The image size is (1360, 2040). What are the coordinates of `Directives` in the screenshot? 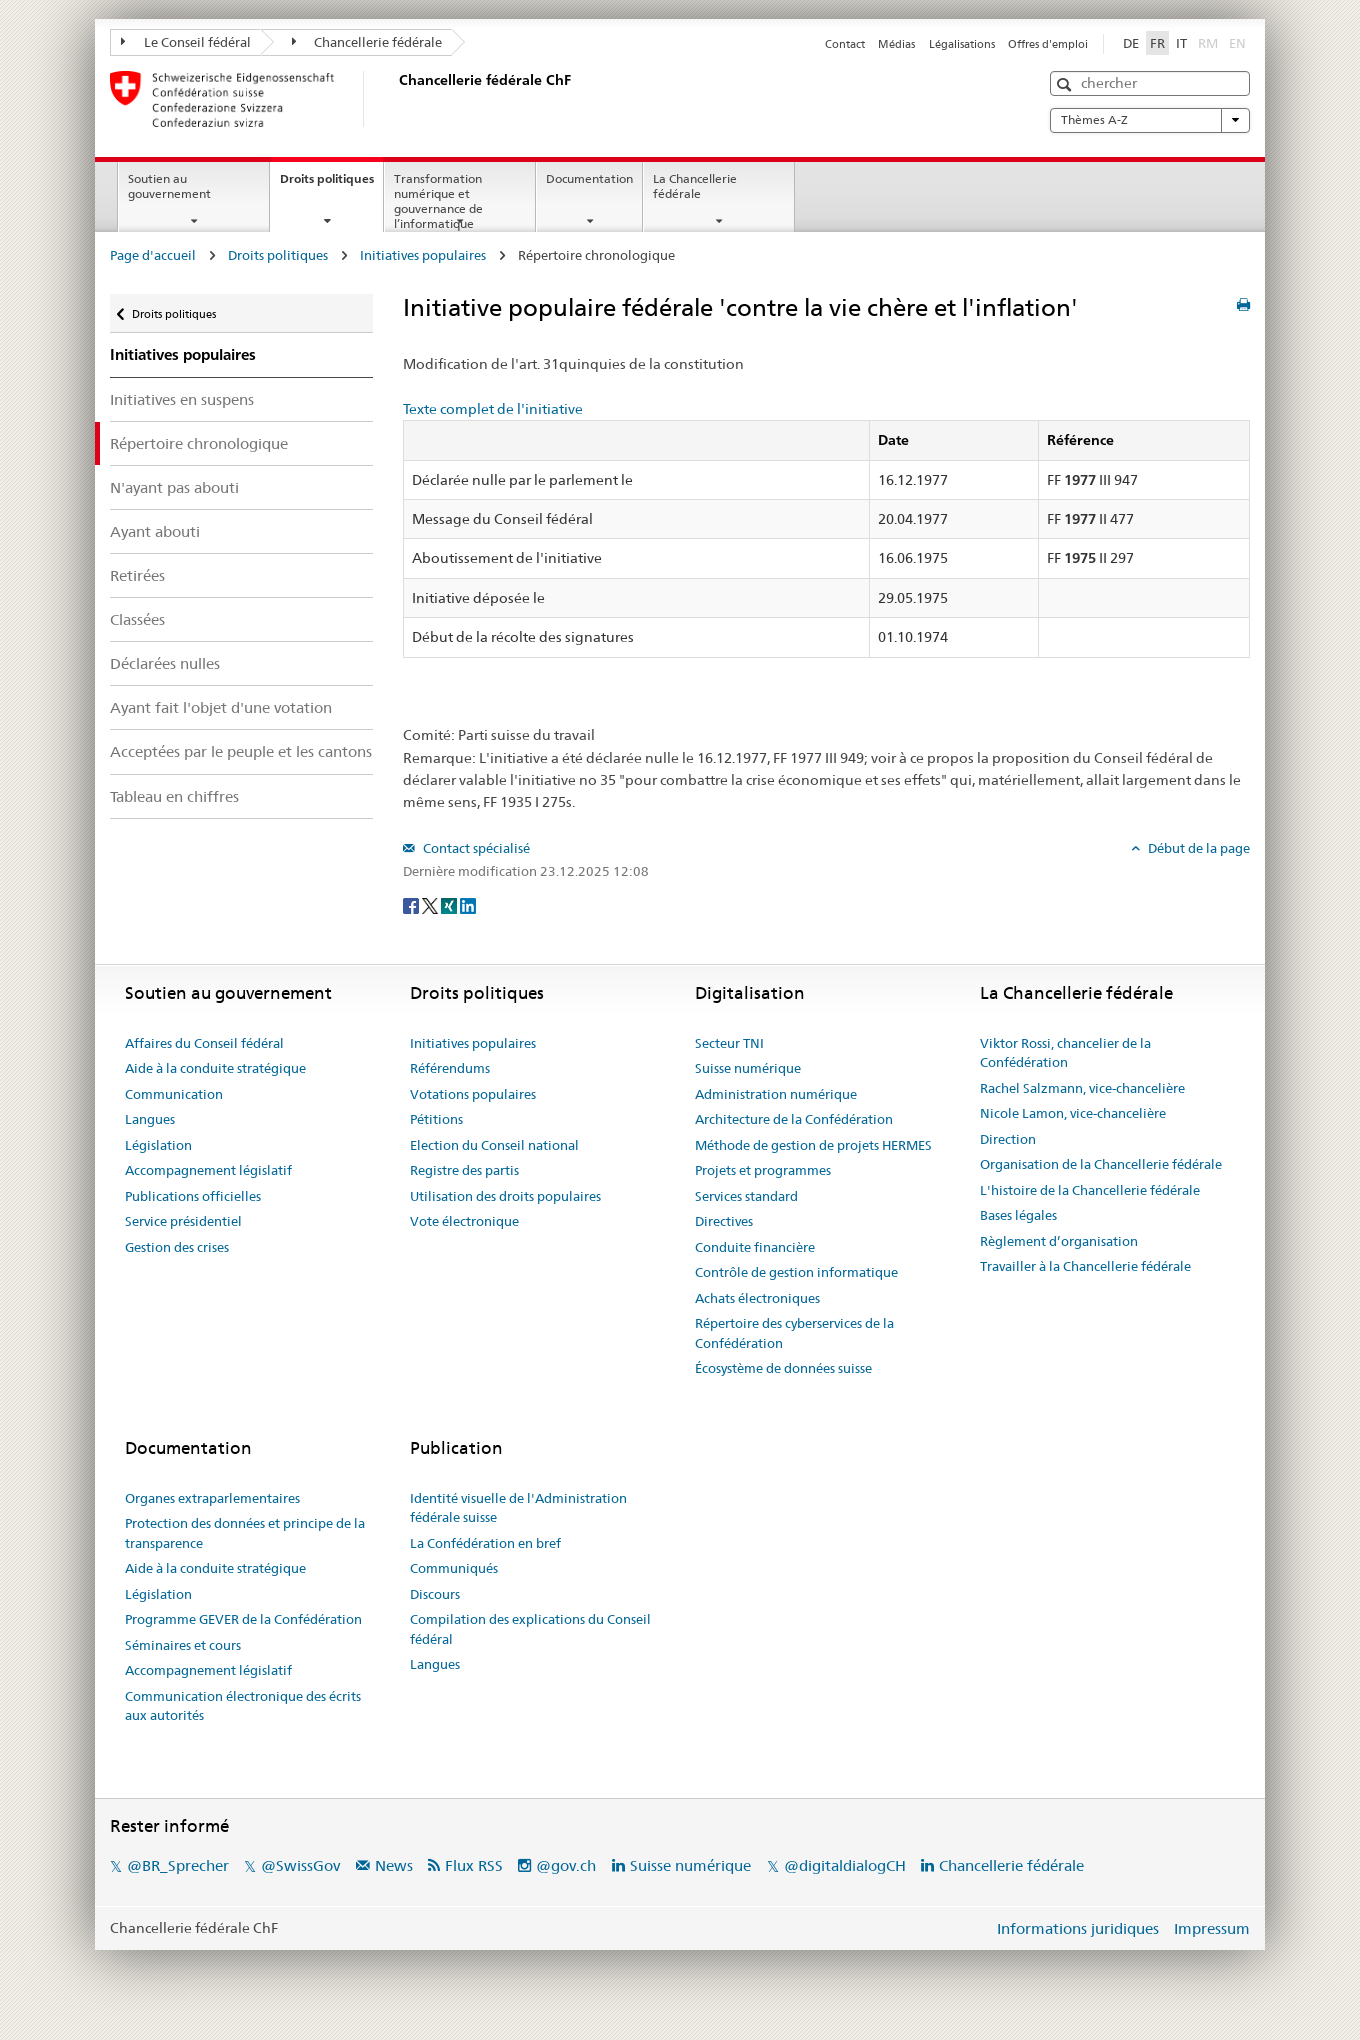 It's located at (724, 1221).